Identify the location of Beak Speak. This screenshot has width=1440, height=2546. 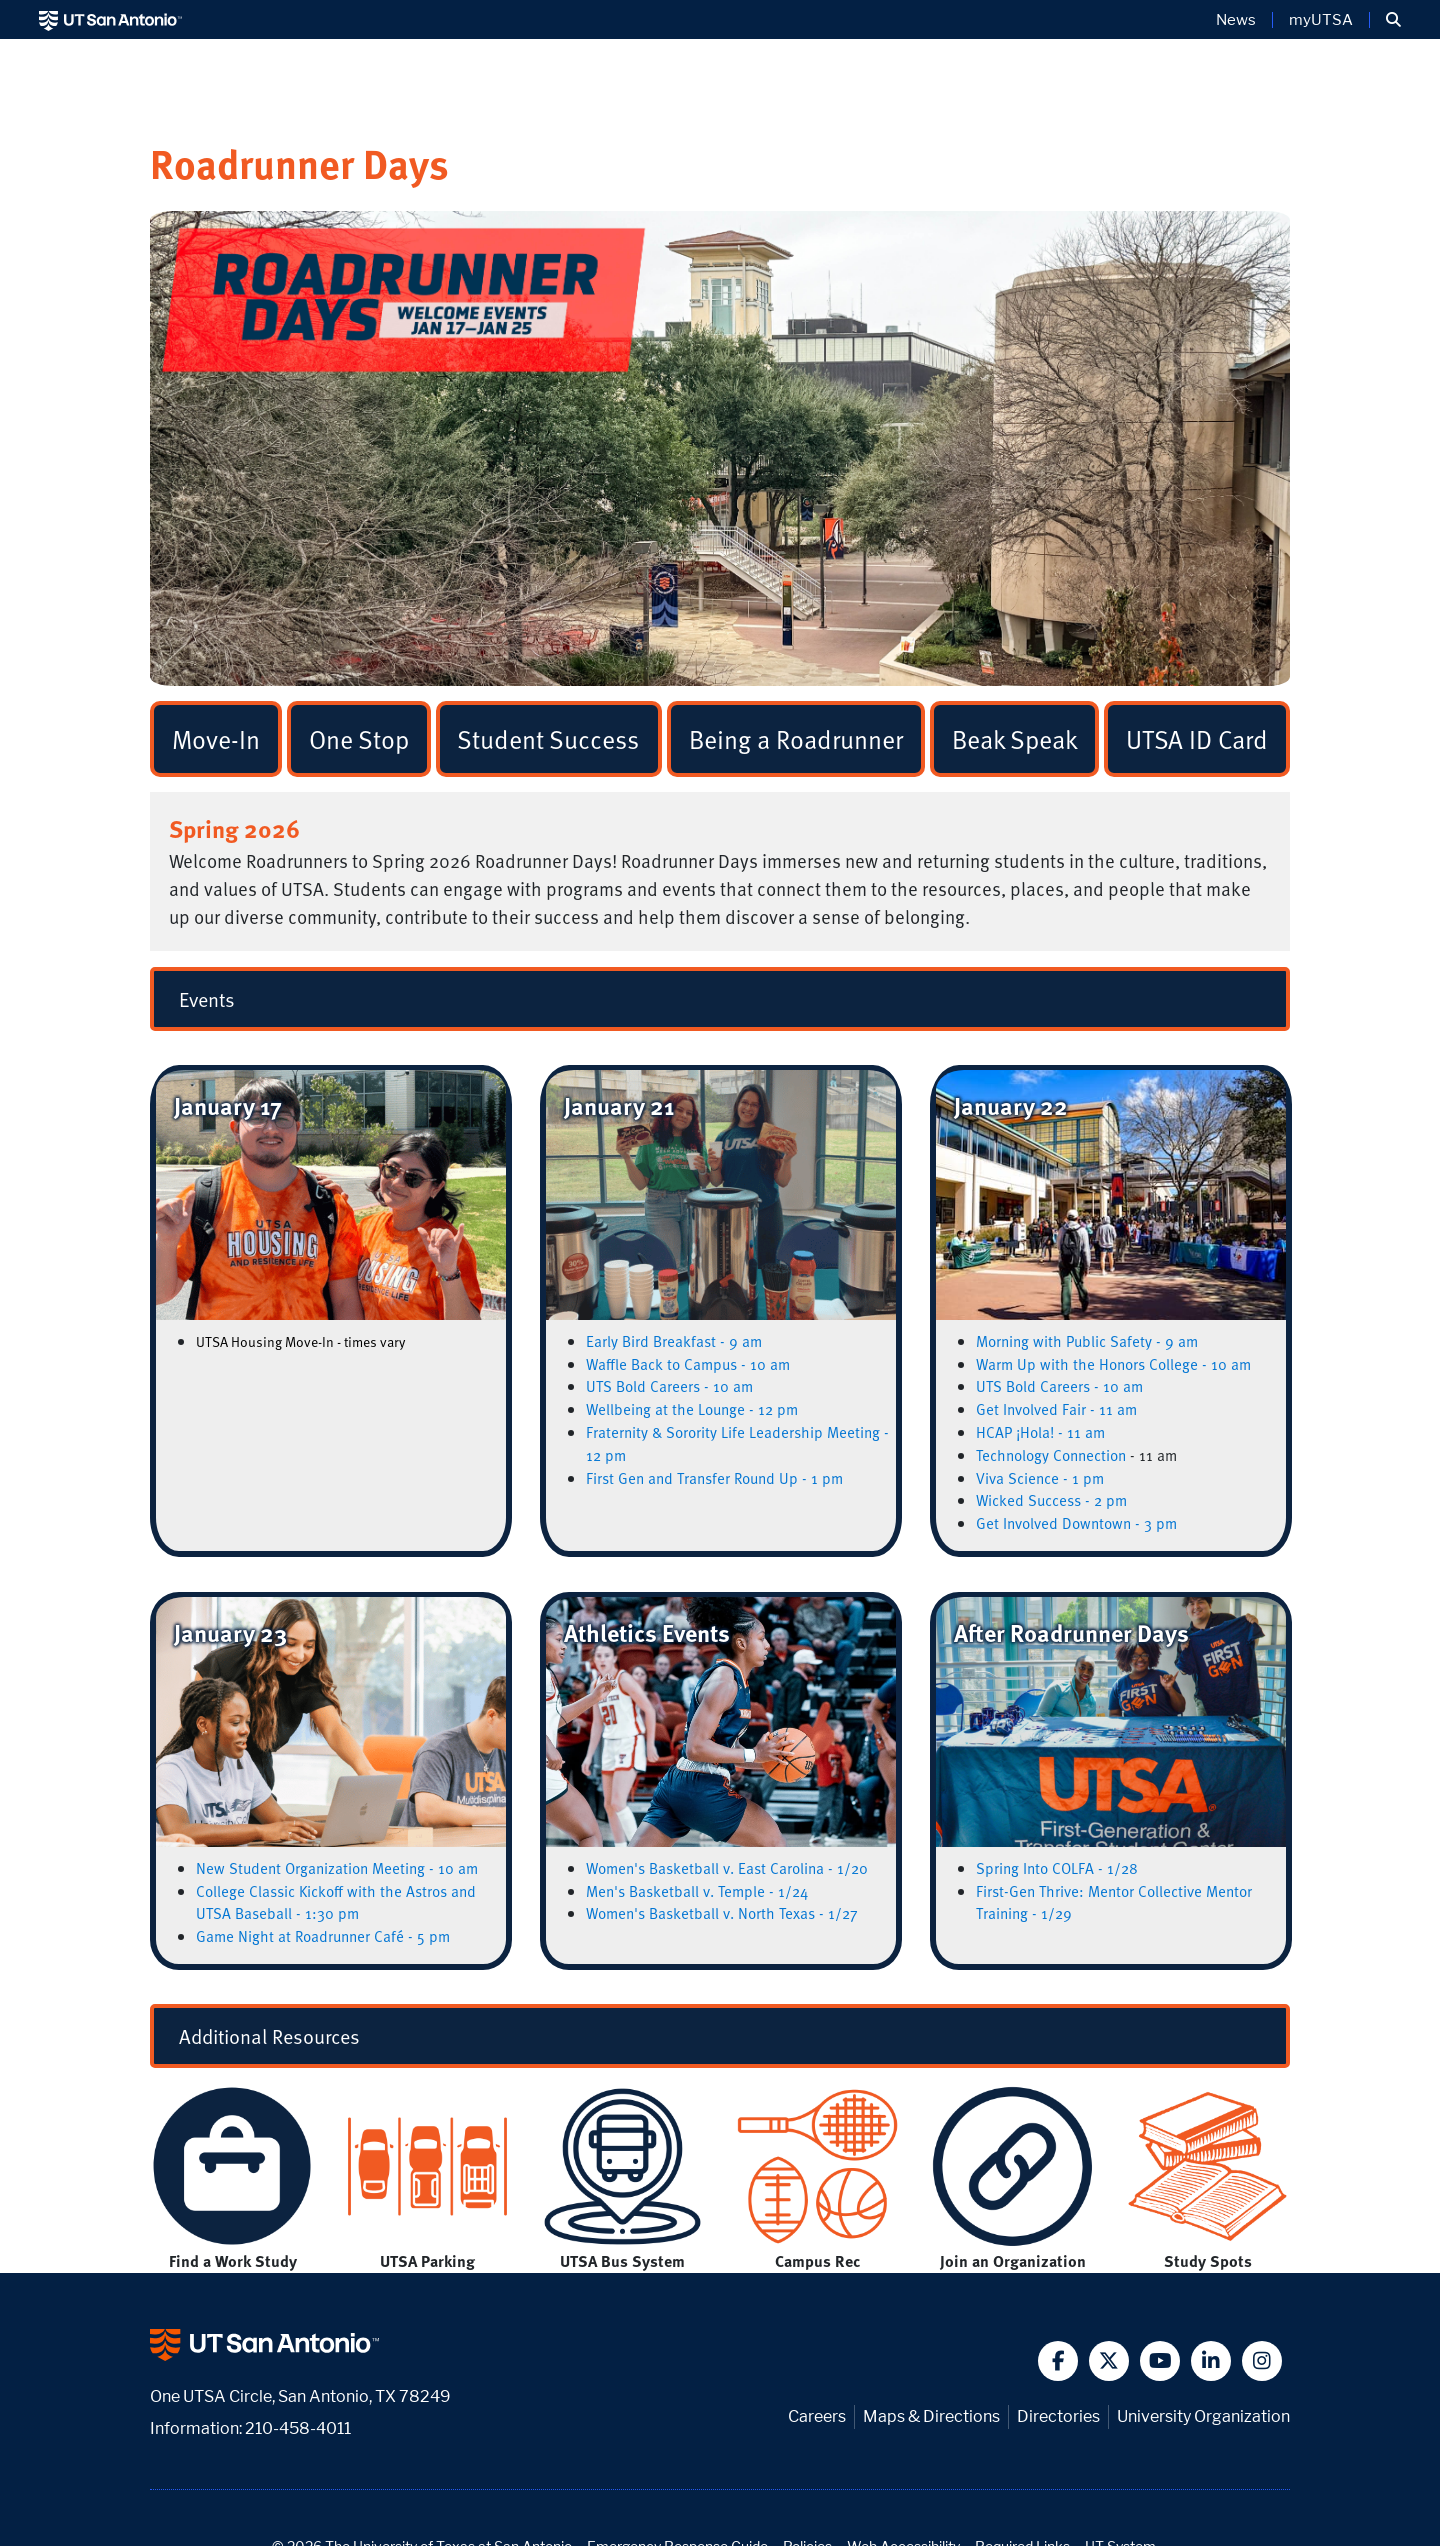
(1014, 739).